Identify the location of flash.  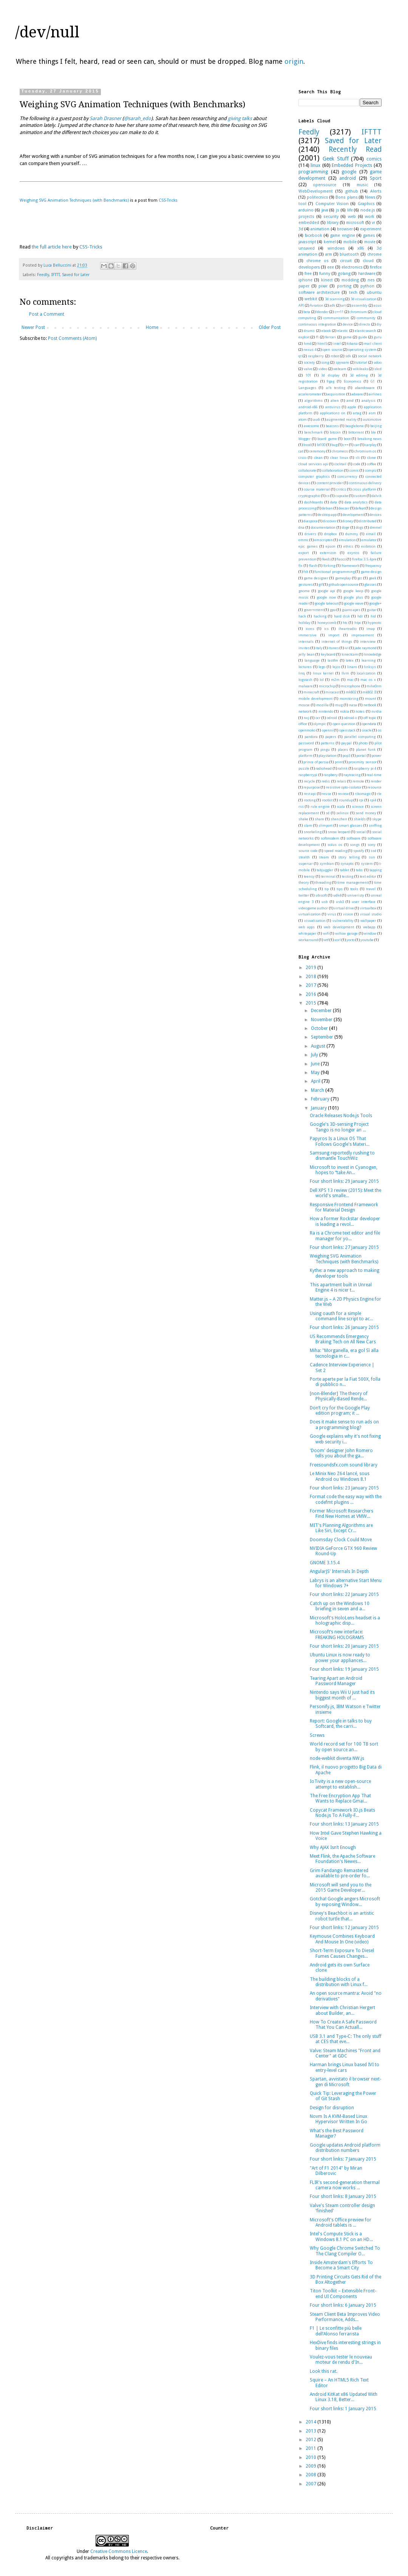
(313, 565).